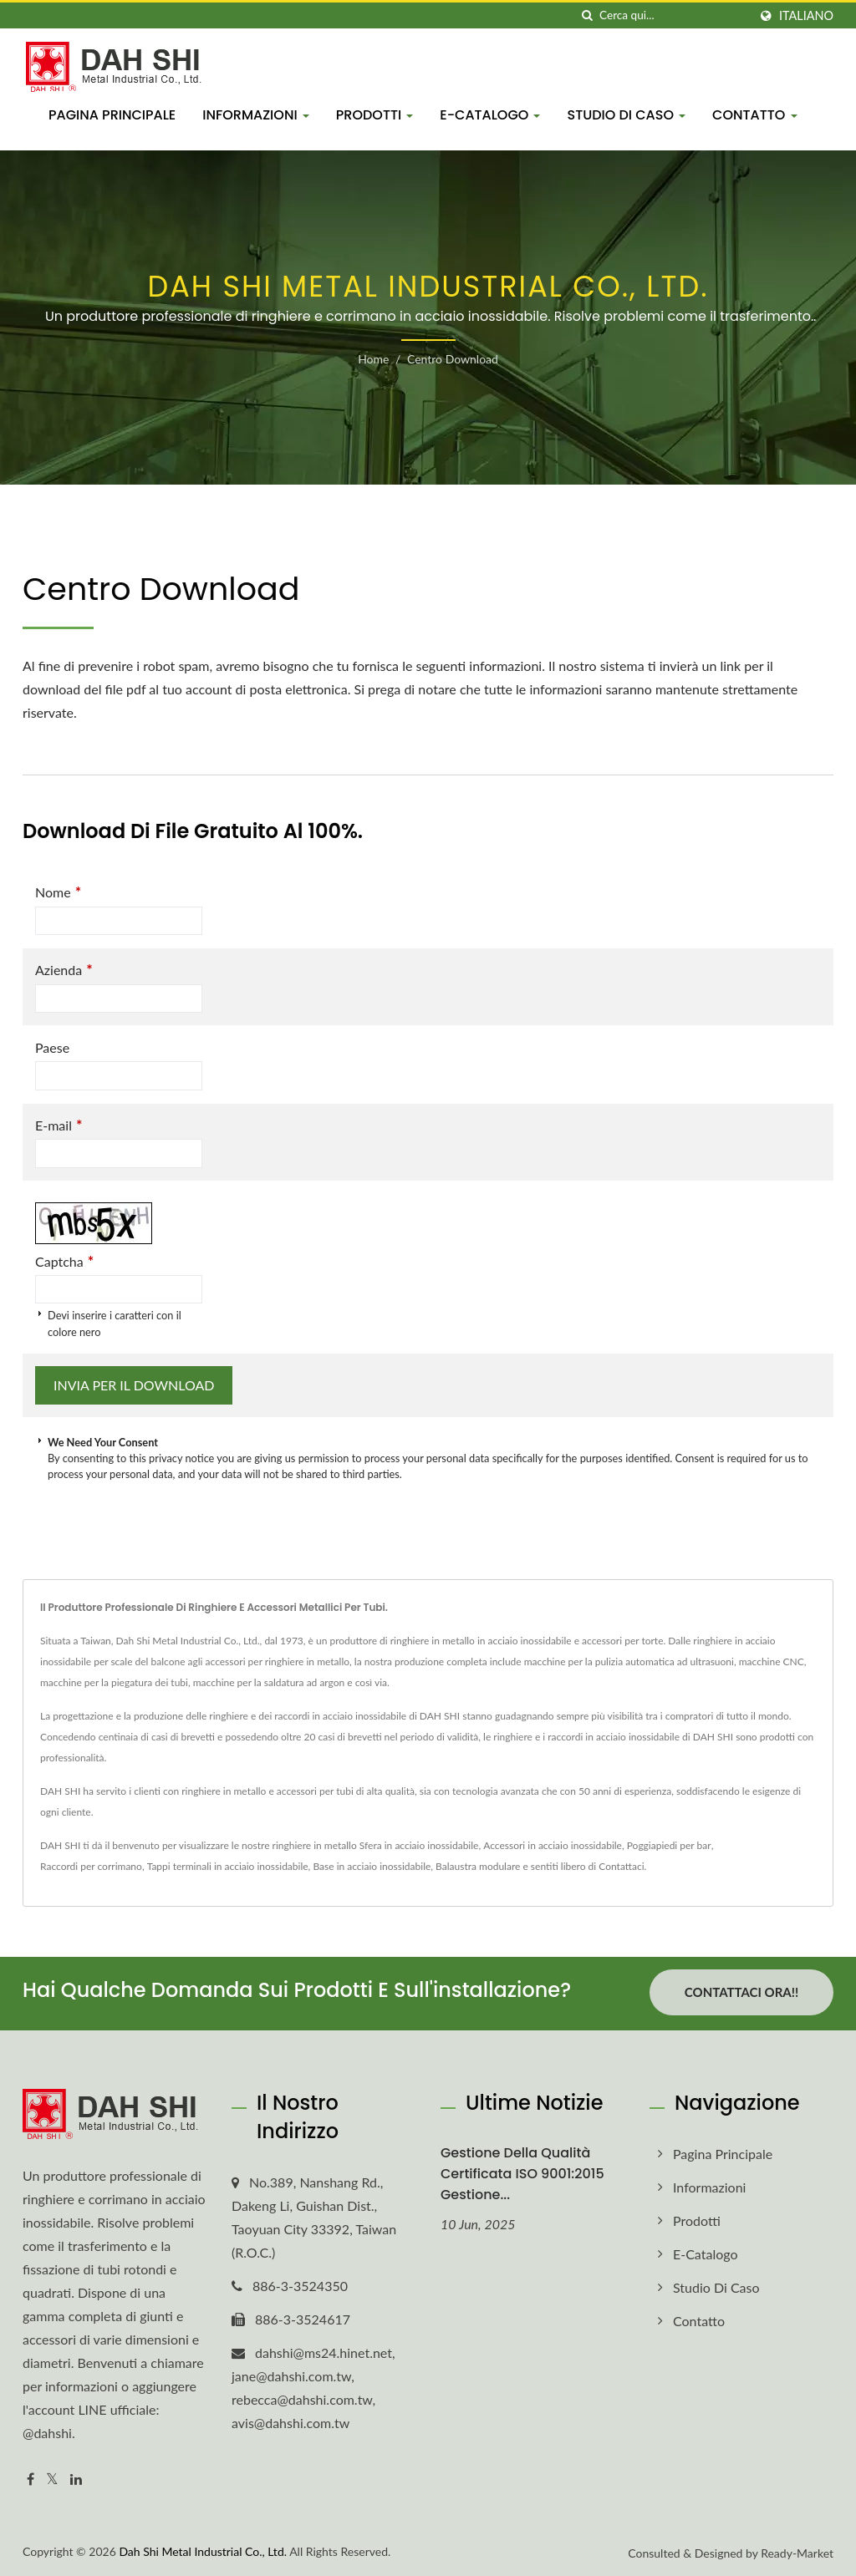 The image size is (856, 2576). Describe the element at coordinates (797, 2550) in the screenshot. I see `Ready-Market` at that location.